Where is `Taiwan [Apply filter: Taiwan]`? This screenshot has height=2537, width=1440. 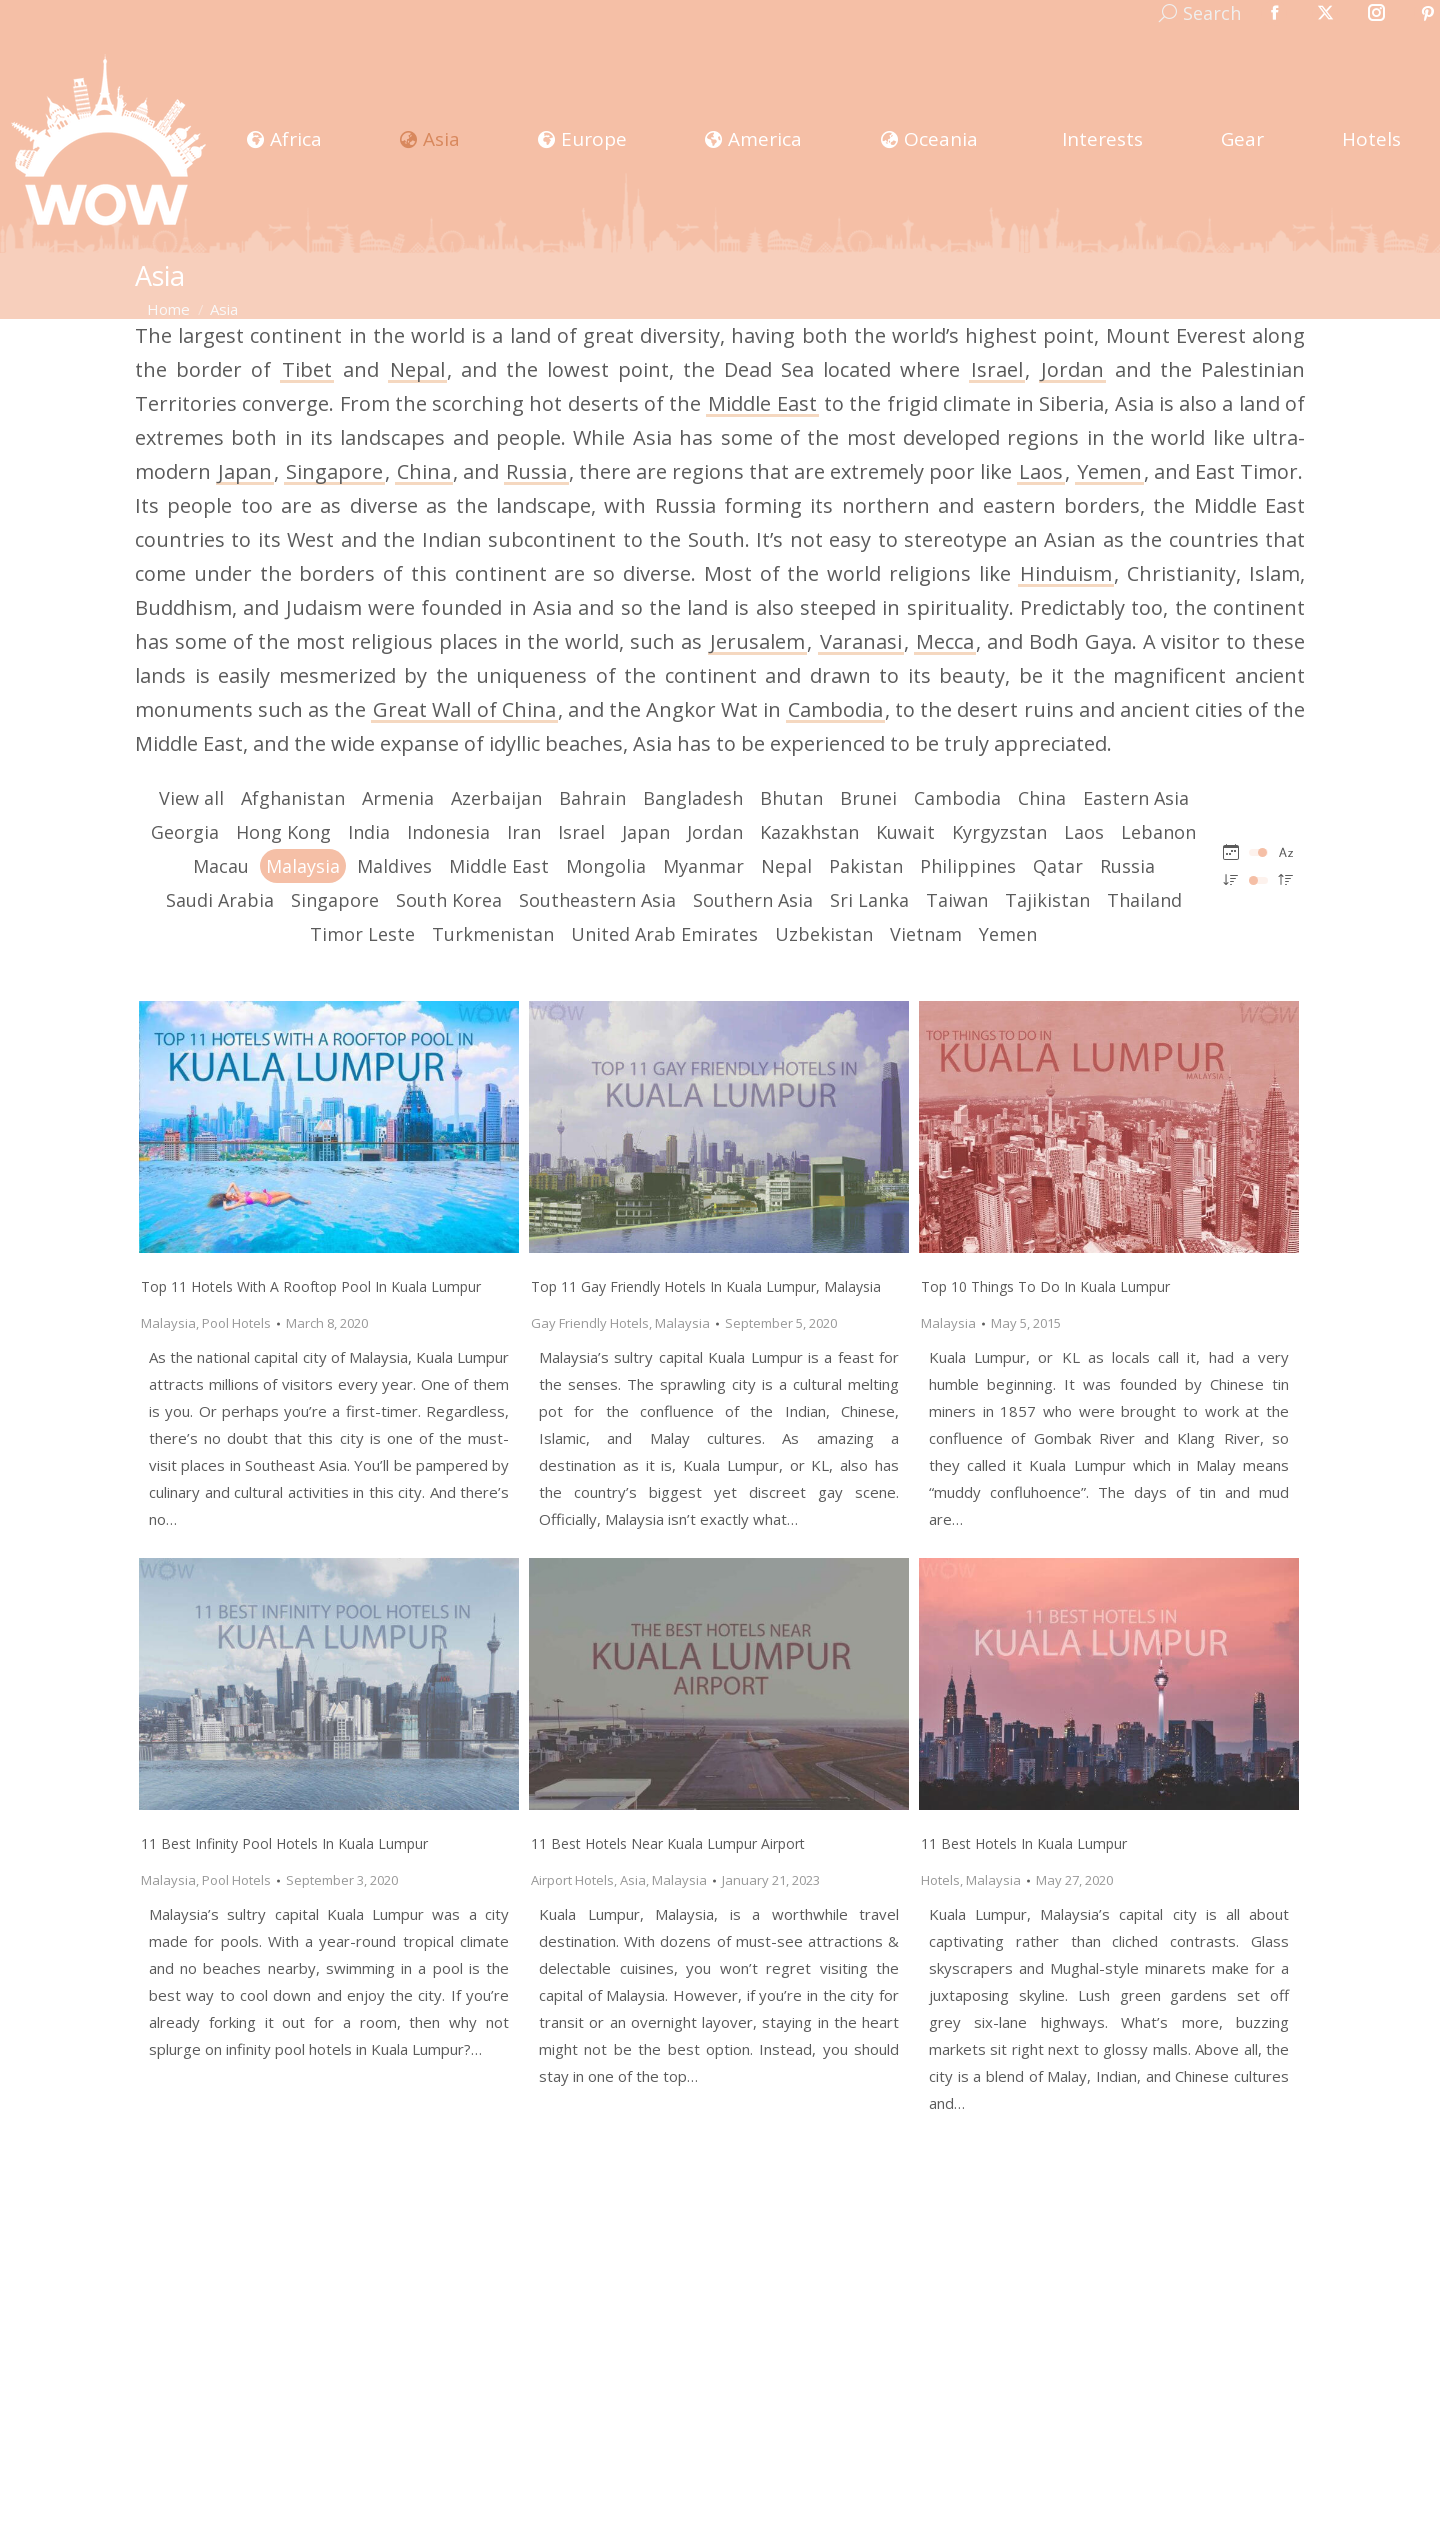
Taiwan [Apply filter: Taiwan] is located at coordinates (957, 900).